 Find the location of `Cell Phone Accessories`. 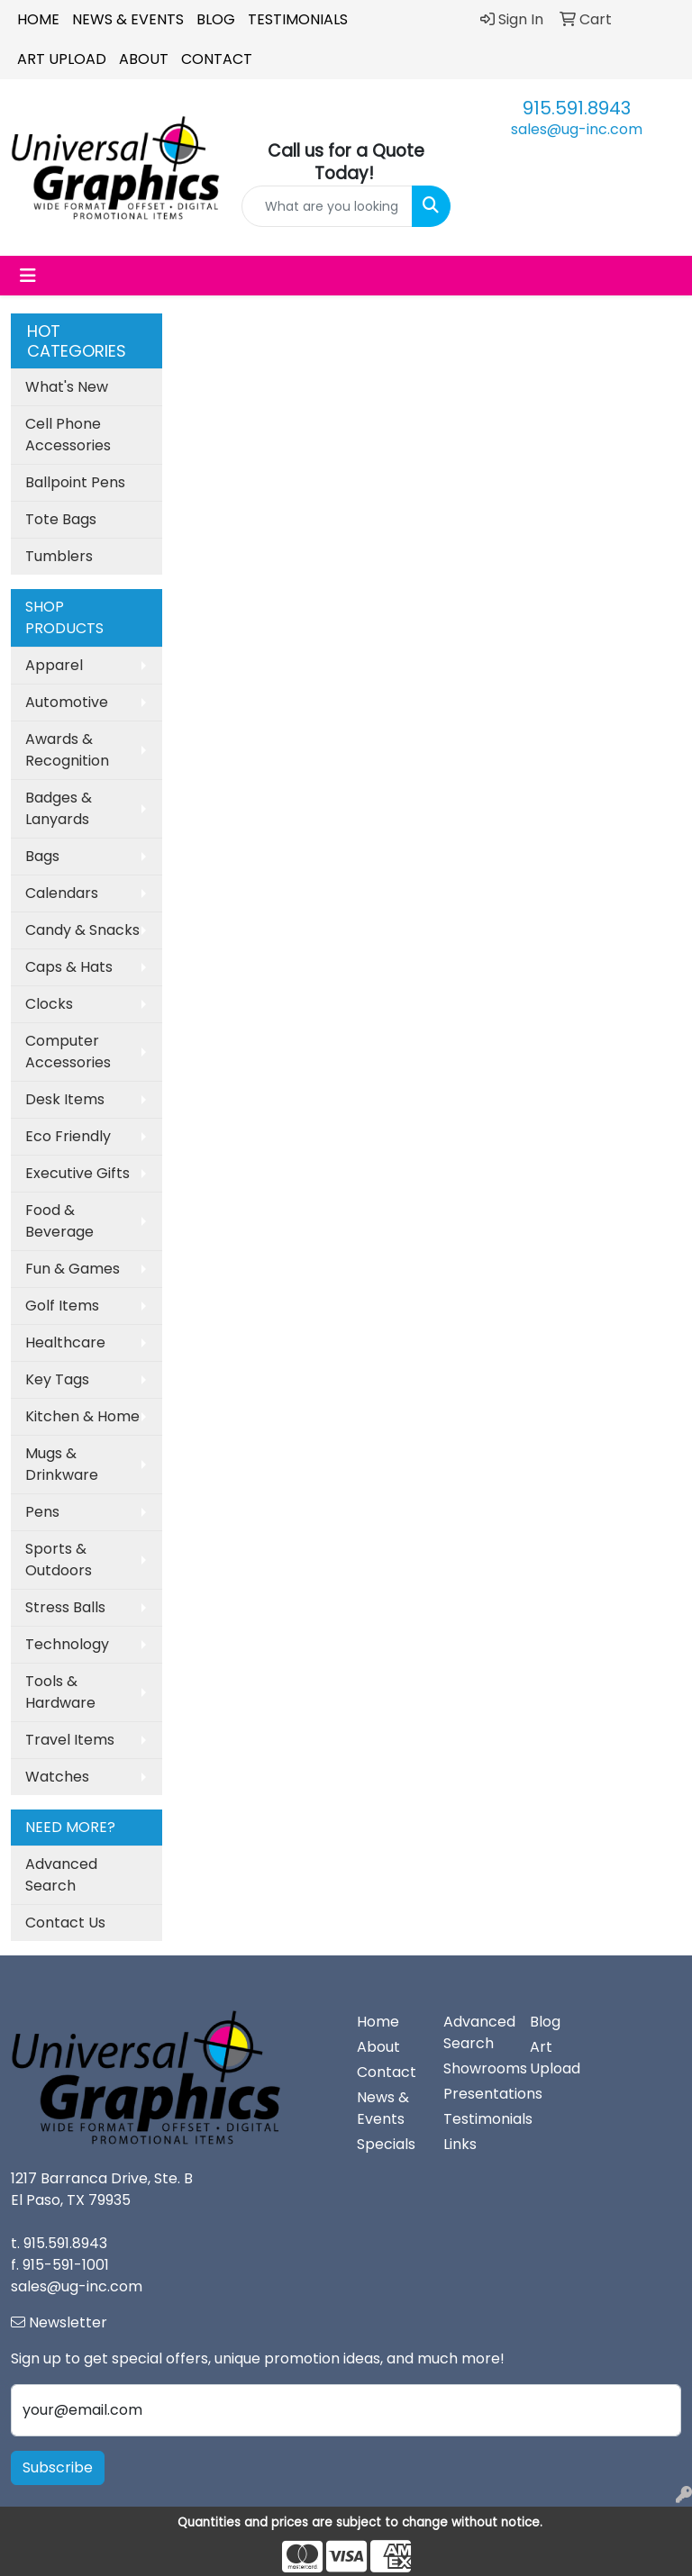

Cell Phone Accessories is located at coordinates (68, 434).